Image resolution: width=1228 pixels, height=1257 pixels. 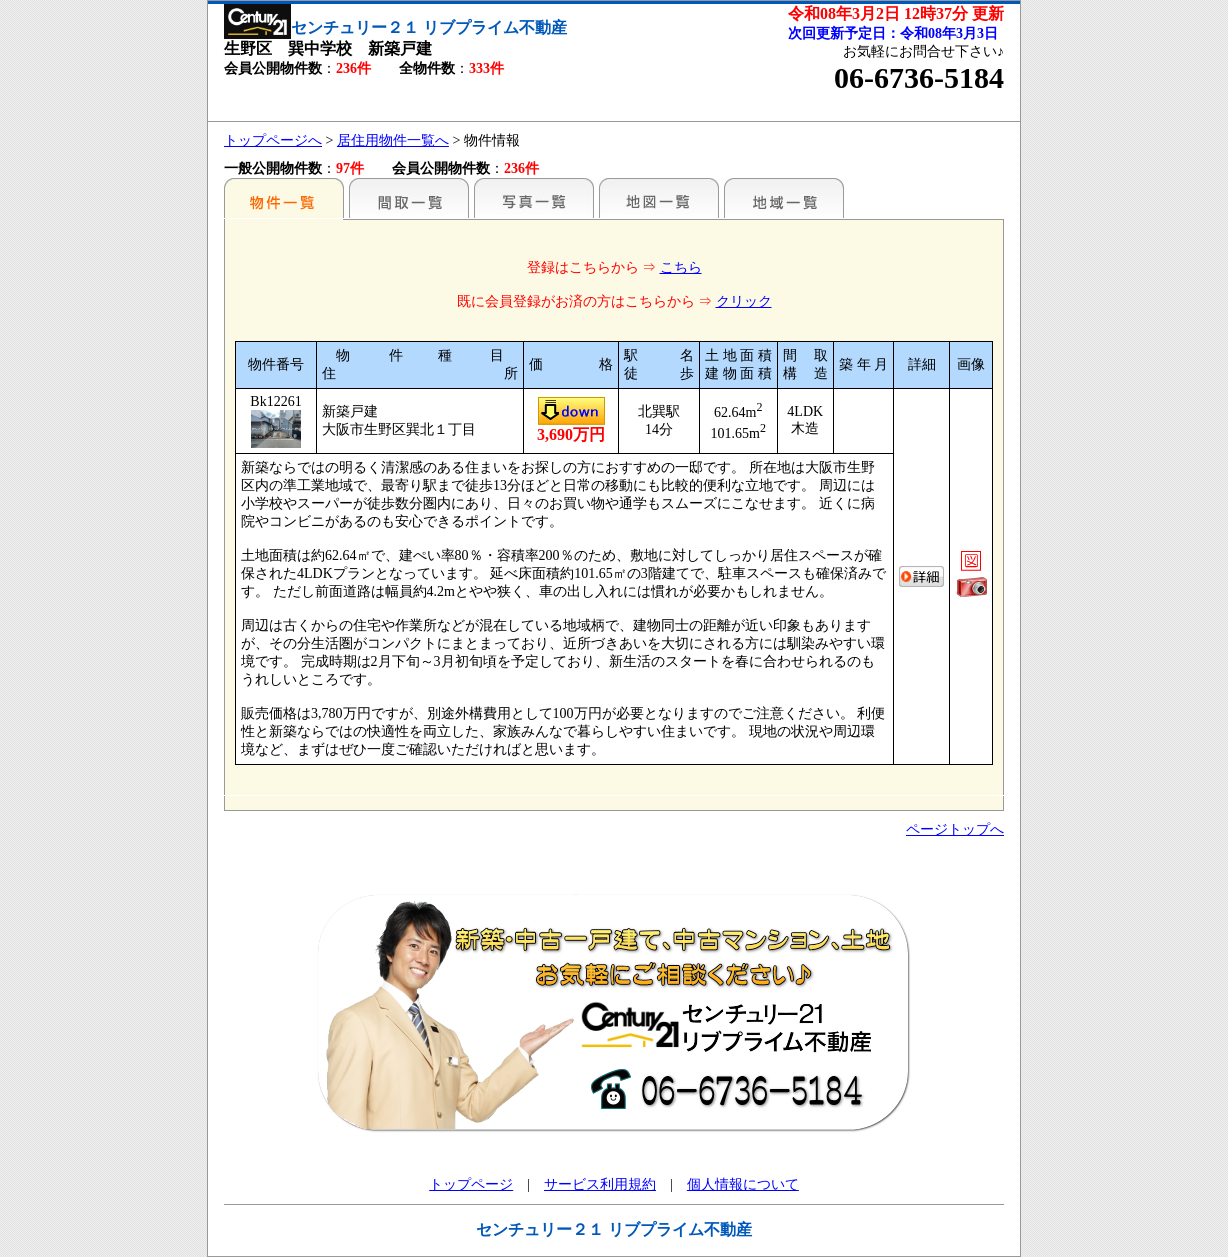 I want to click on 地域一覧, so click(x=784, y=198).